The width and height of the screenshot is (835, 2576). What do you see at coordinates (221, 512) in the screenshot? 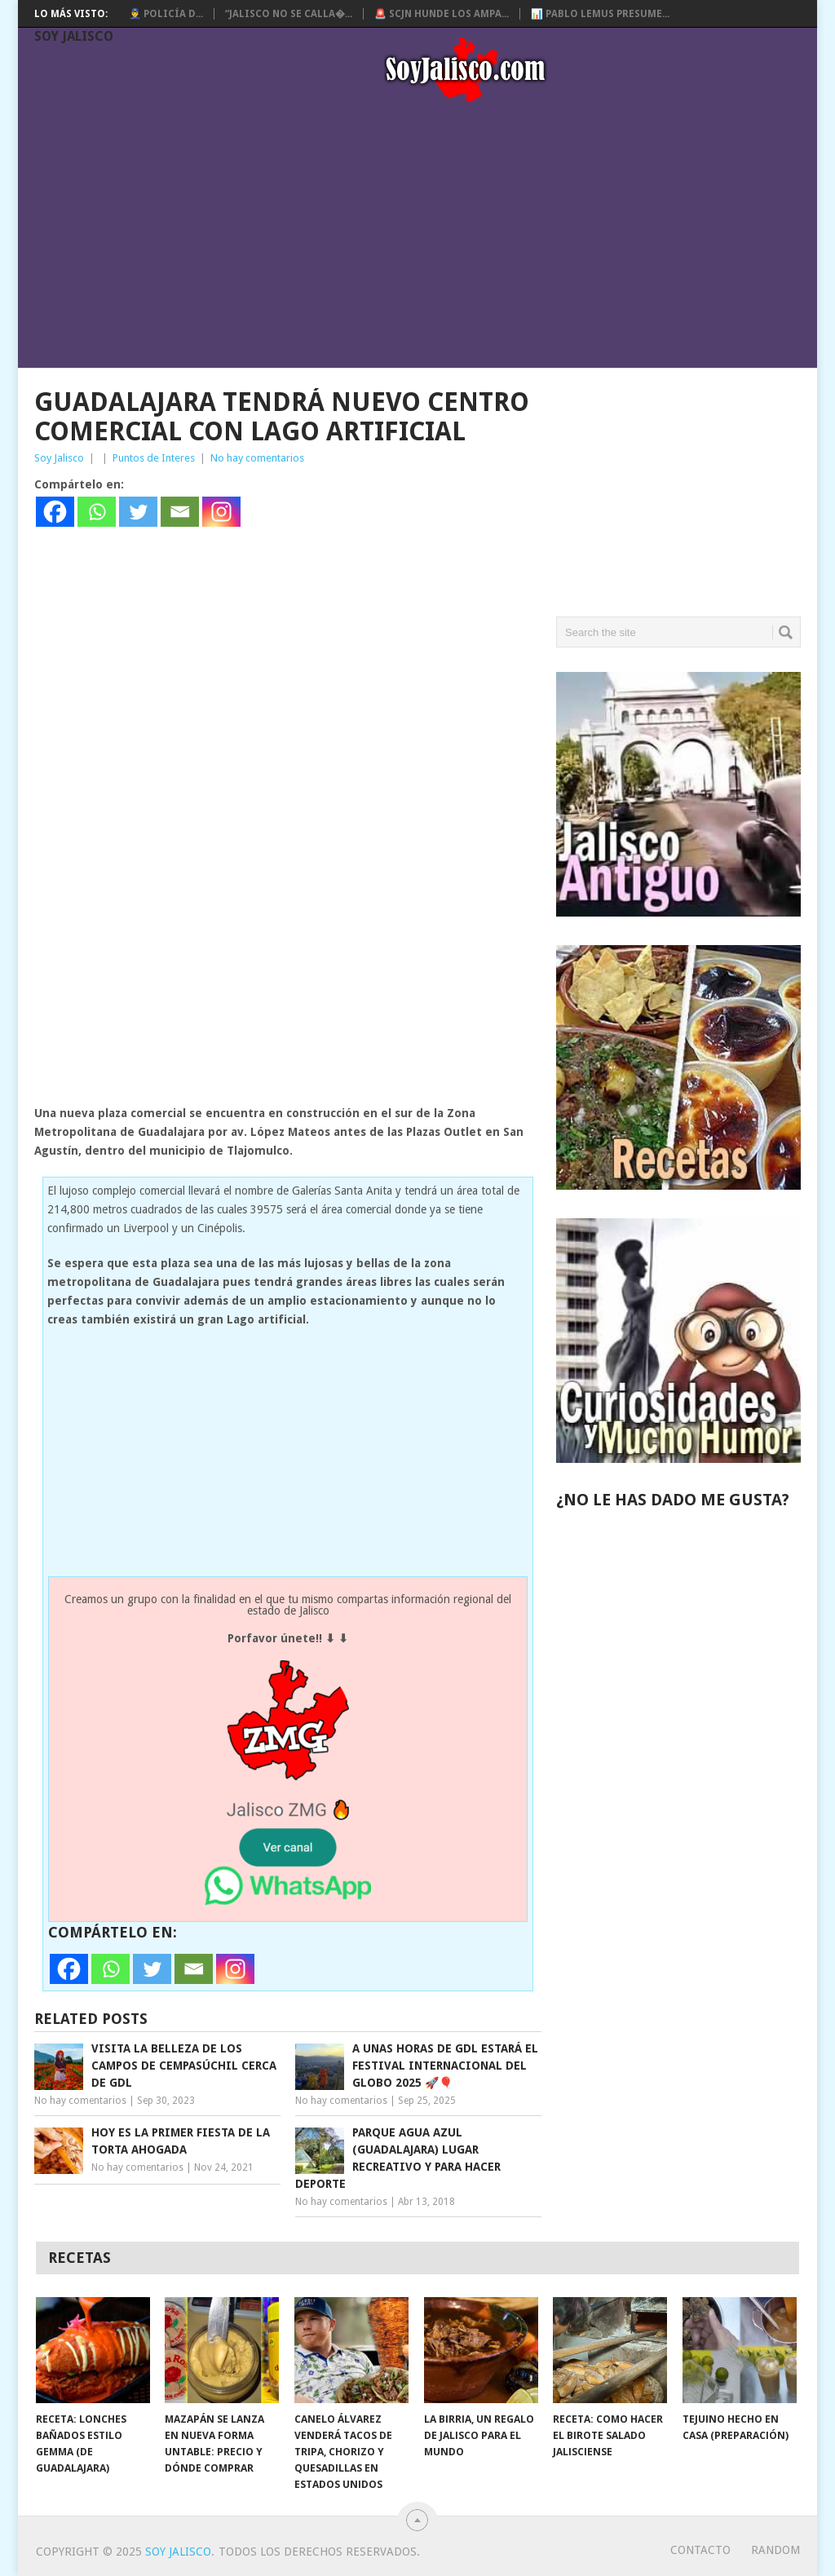
I see `[Instagram]` at bounding box center [221, 512].